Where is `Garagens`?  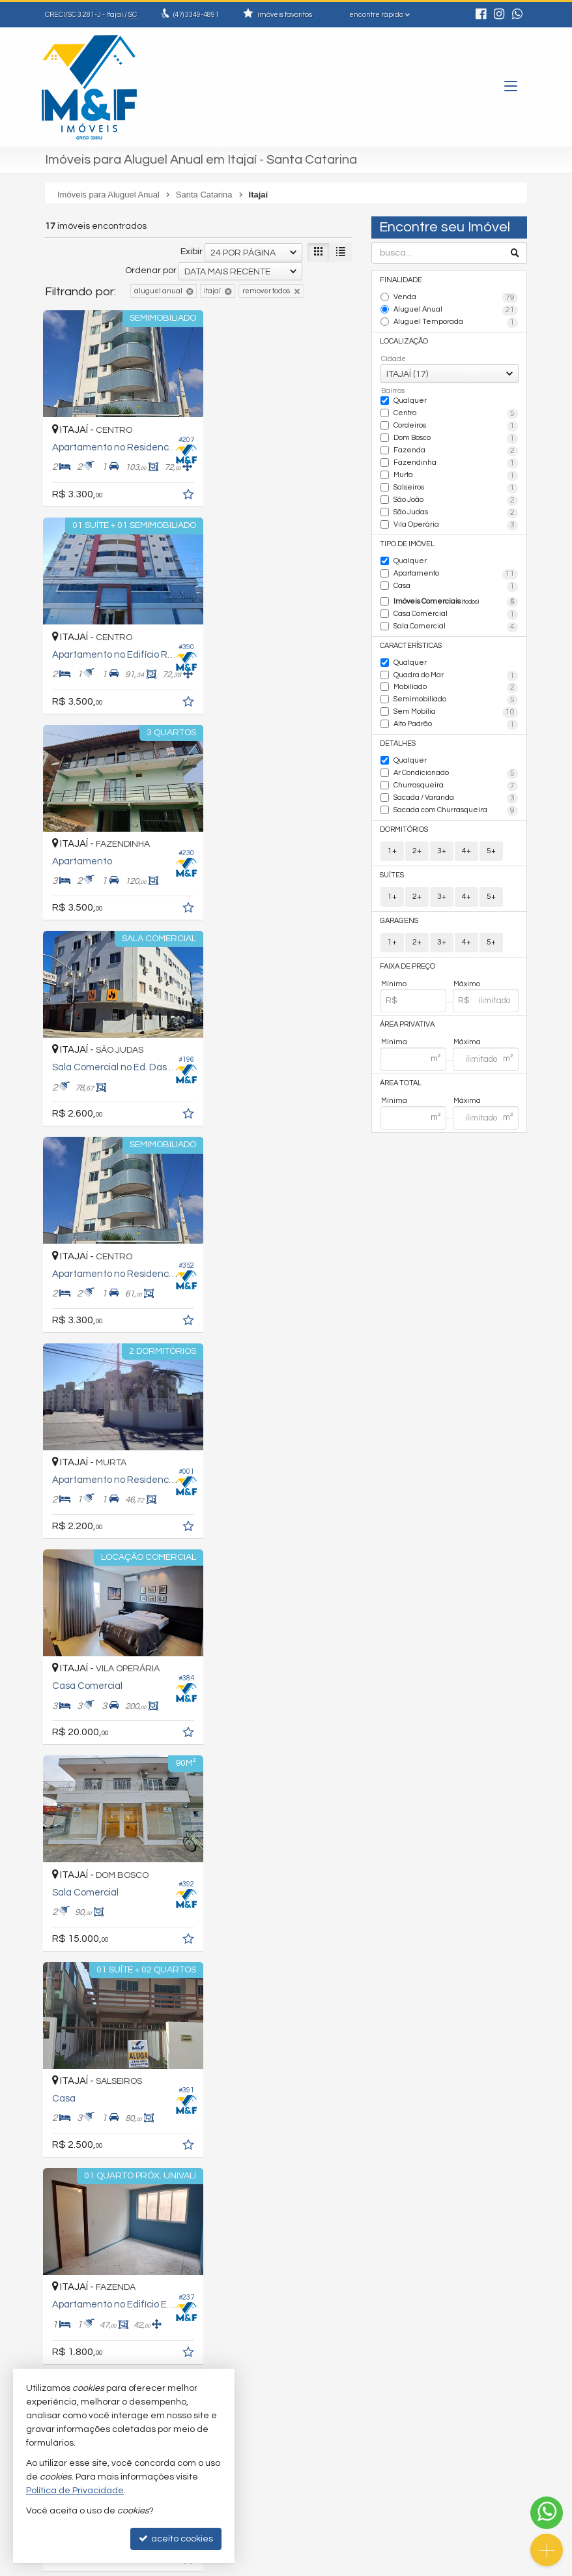 Garagens is located at coordinates (398, 914).